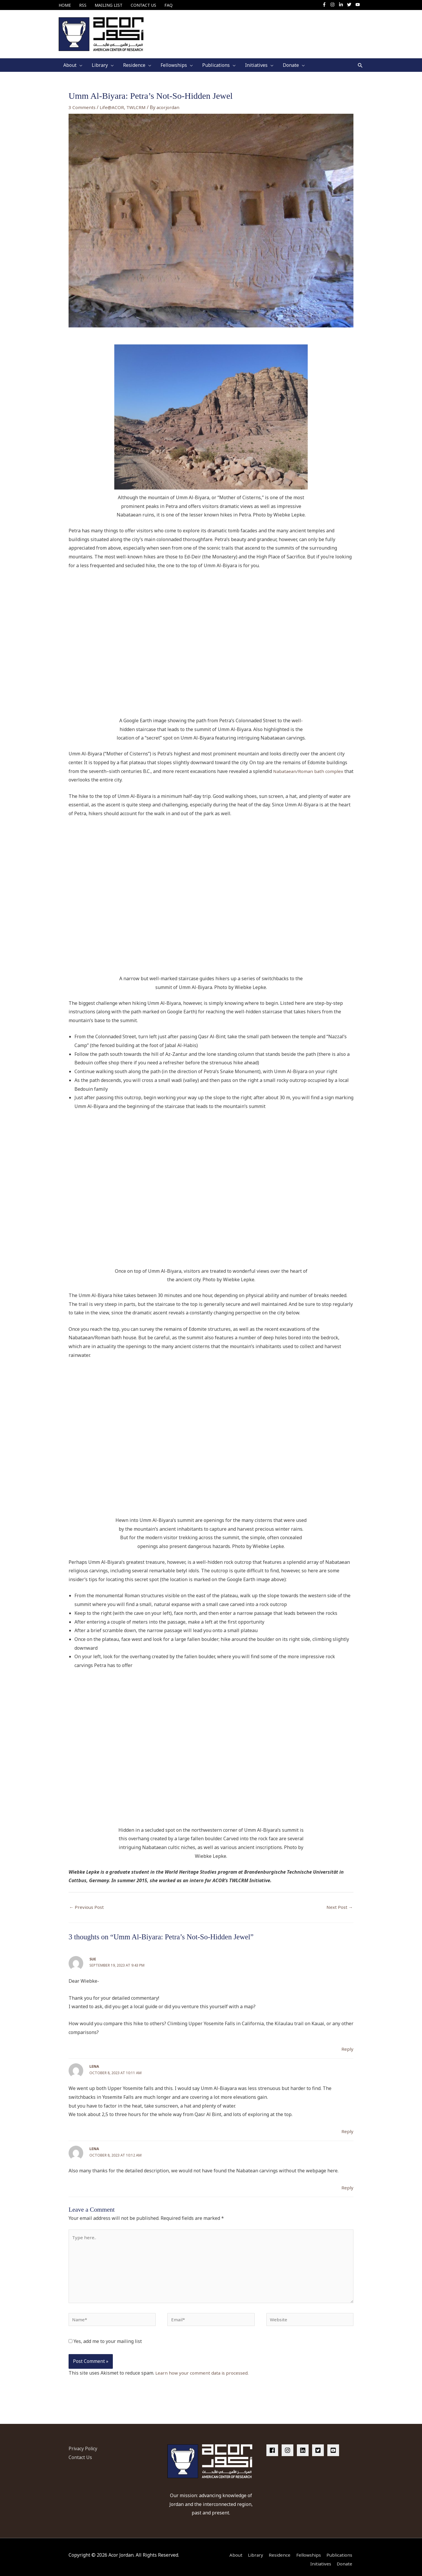 Image resolution: width=422 pixels, height=2576 pixels. I want to click on Sue, so click(93, 1955).